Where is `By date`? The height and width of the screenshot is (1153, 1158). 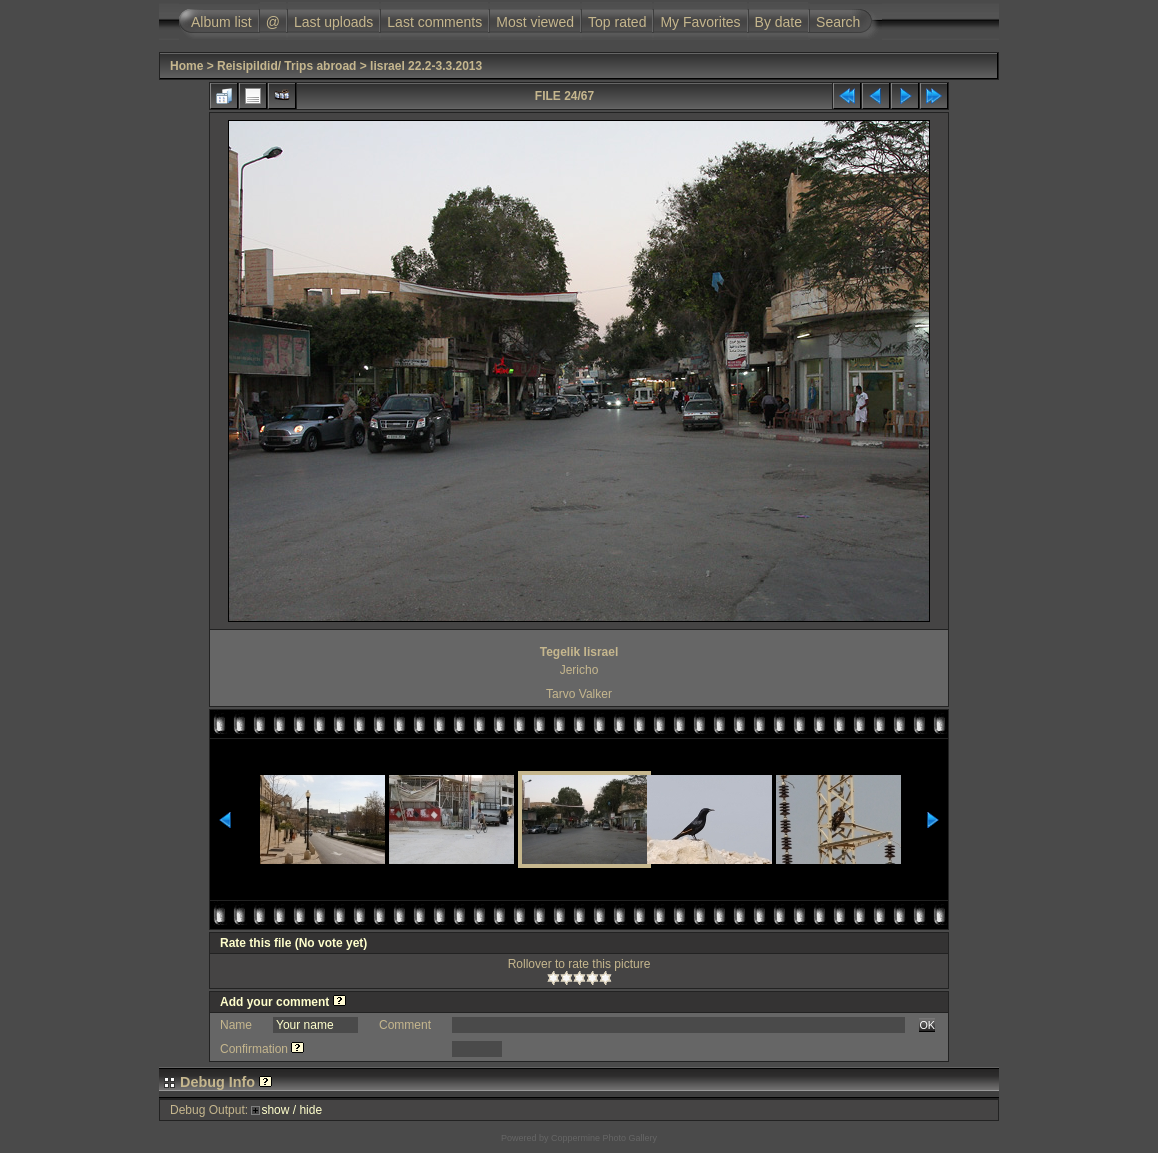
By date is located at coordinates (778, 22).